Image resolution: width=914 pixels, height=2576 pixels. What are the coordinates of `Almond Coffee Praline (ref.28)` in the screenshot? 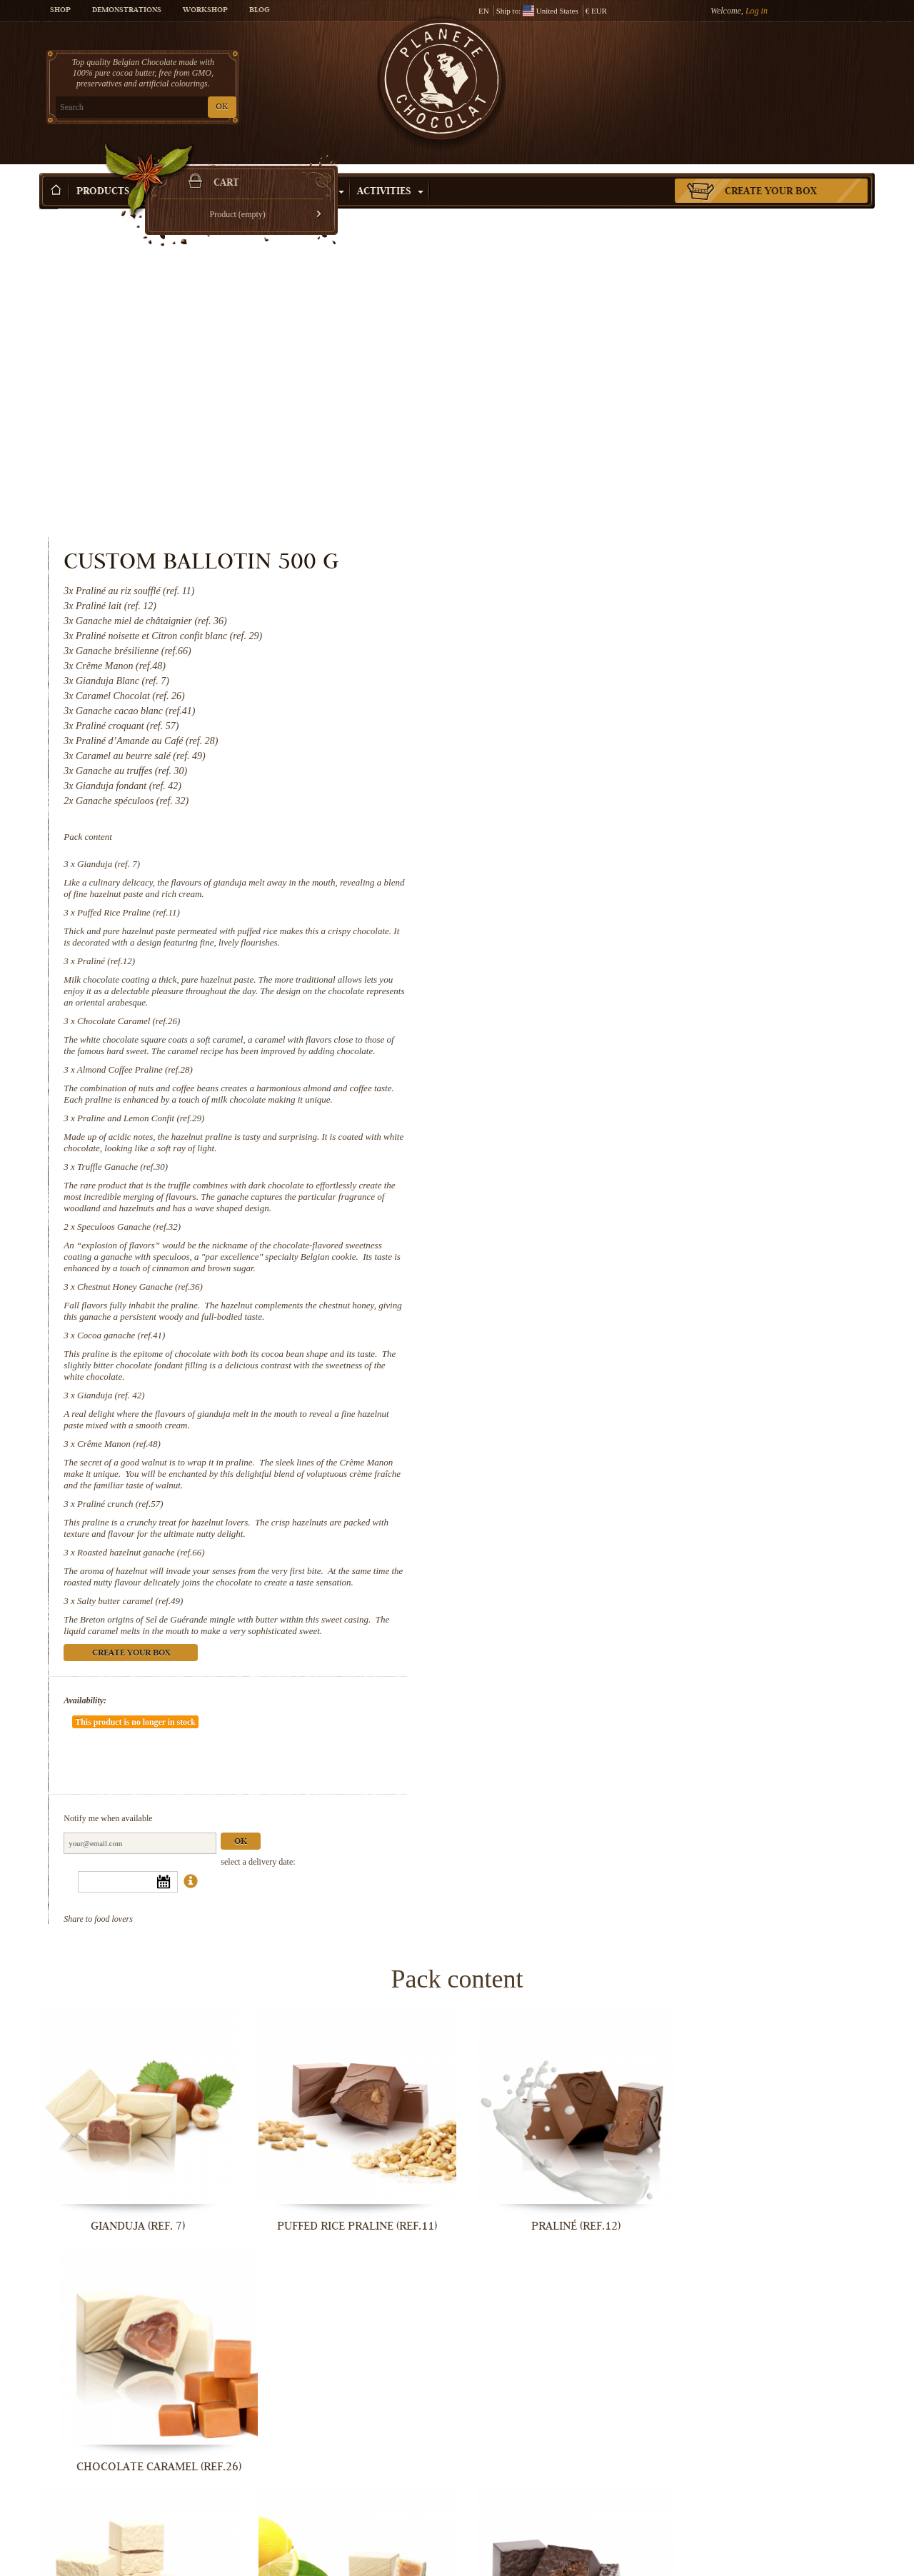 It's located at (614, 739).